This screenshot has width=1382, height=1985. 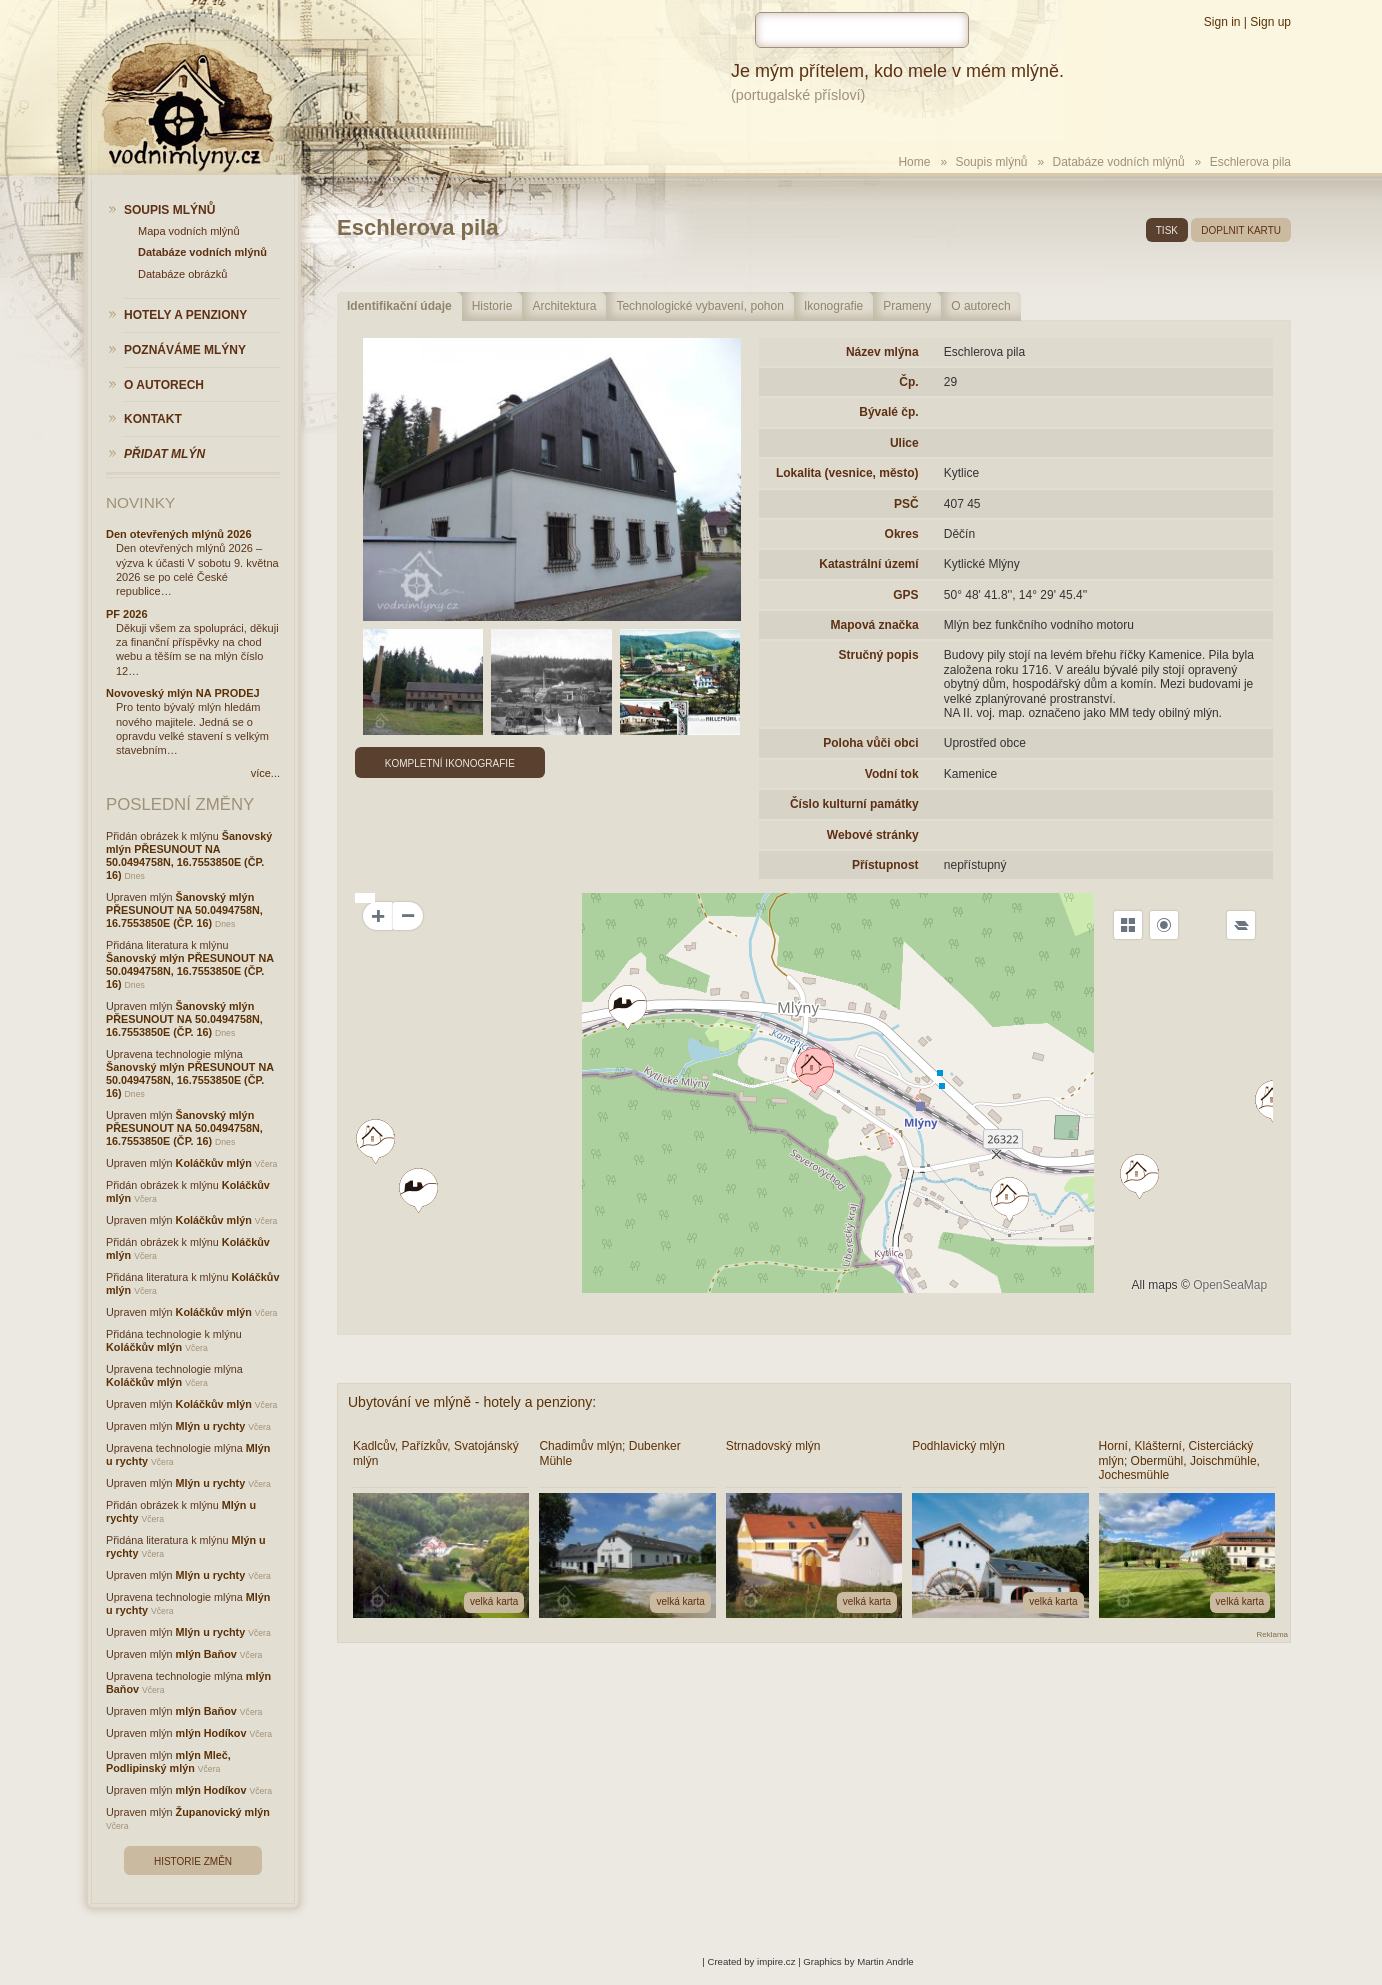 What do you see at coordinates (223, 1812) in the screenshot?
I see `Županovický mlýn` at bounding box center [223, 1812].